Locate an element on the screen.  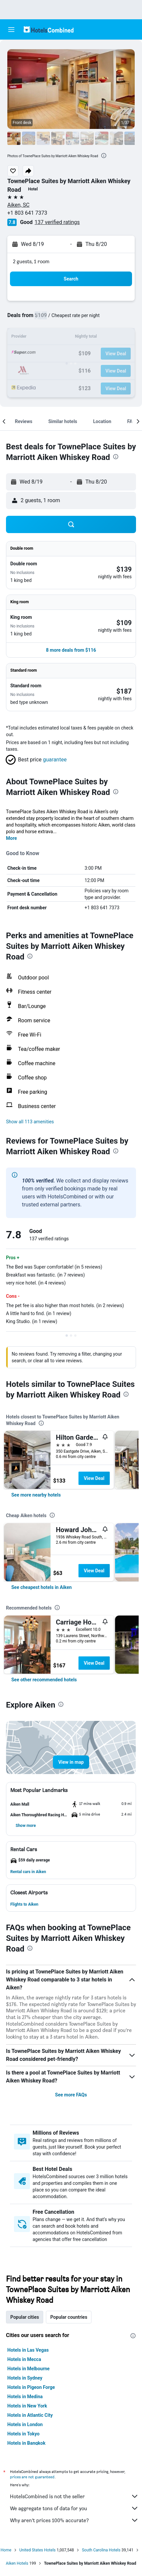
prices are not guaranteed is located at coordinates (32, 2476).